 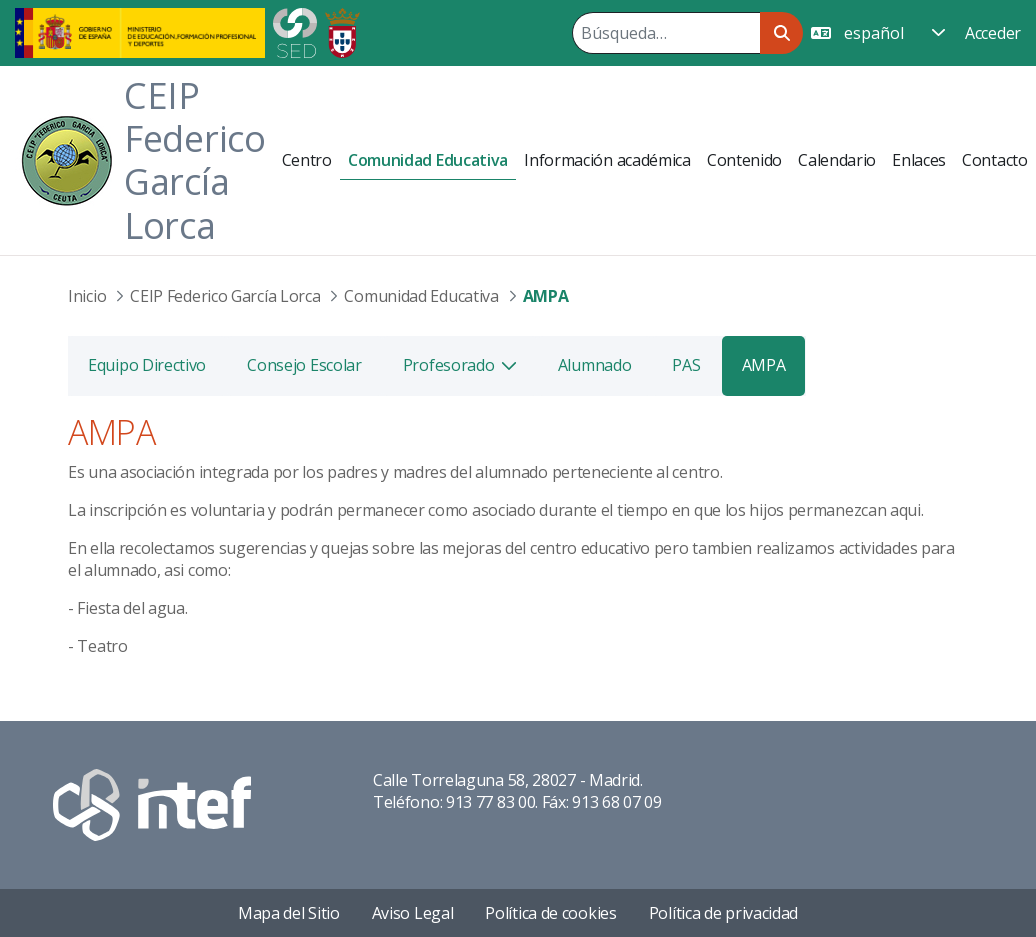 What do you see at coordinates (993, 33) in the screenshot?
I see `Acceder` at bounding box center [993, 33].